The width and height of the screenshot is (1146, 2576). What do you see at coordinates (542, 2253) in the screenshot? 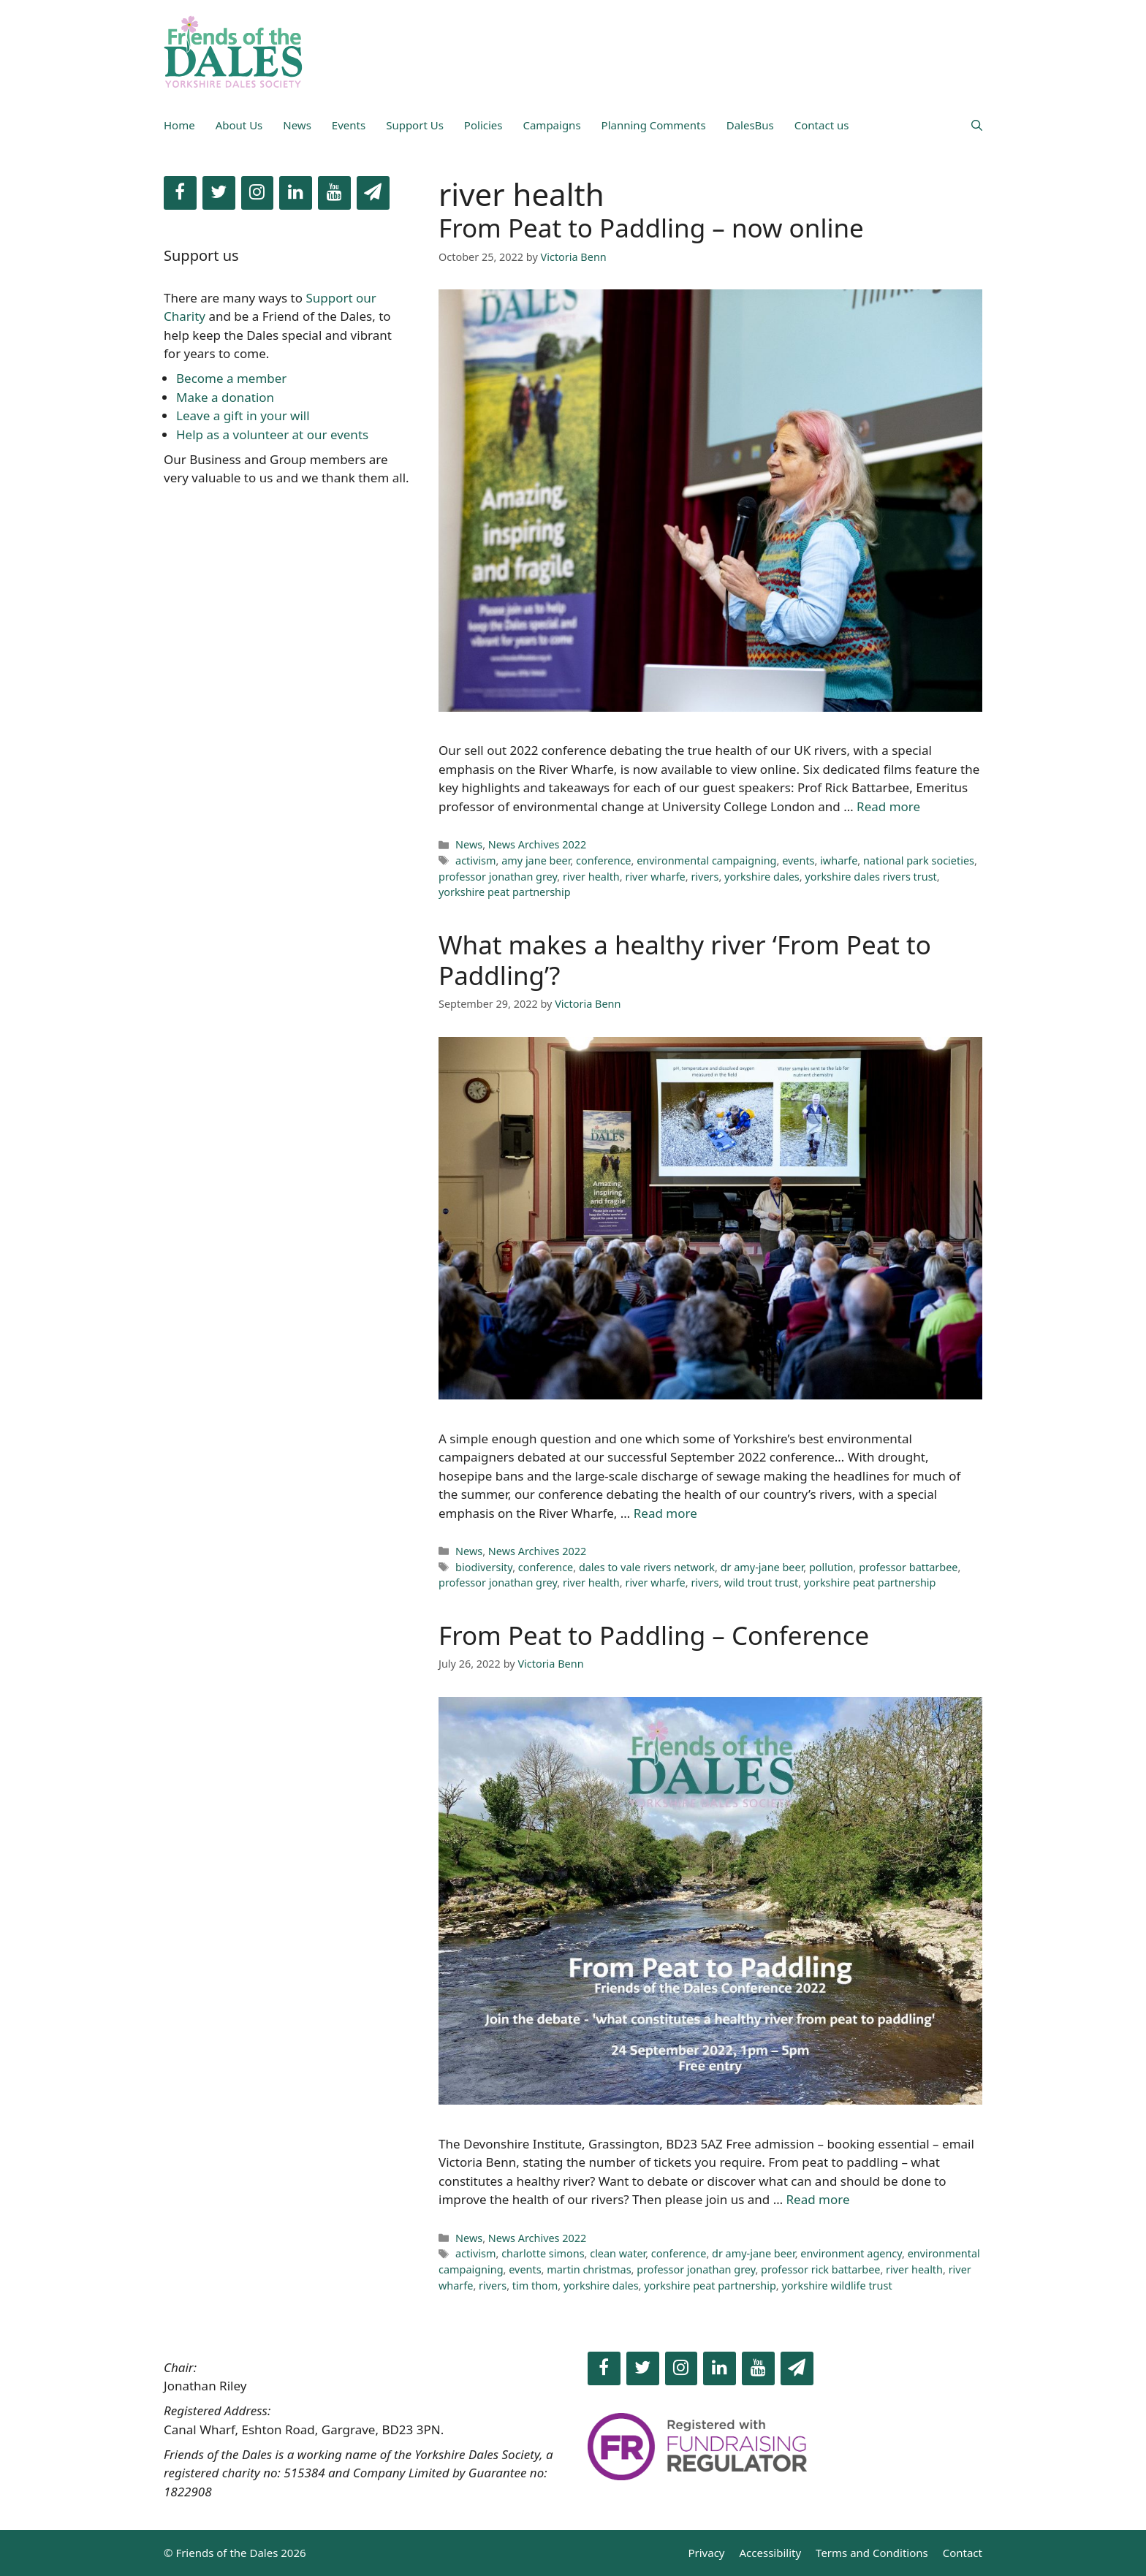
I see `charlotte simons` at bounding box center [542, 2253].